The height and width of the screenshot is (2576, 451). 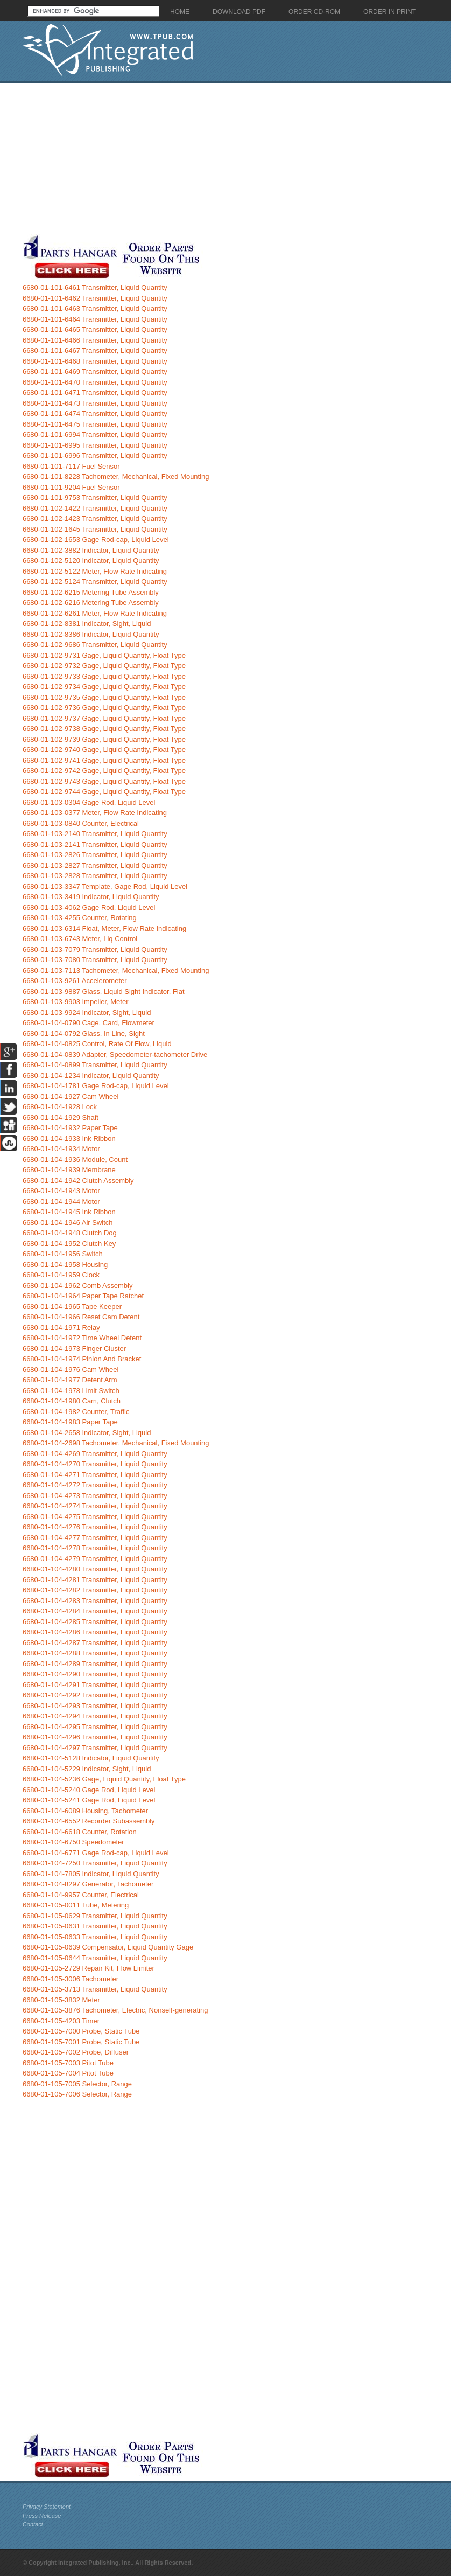 I want to click on 6680-01-104-1971 Relay, so click(x=61, y=1328).